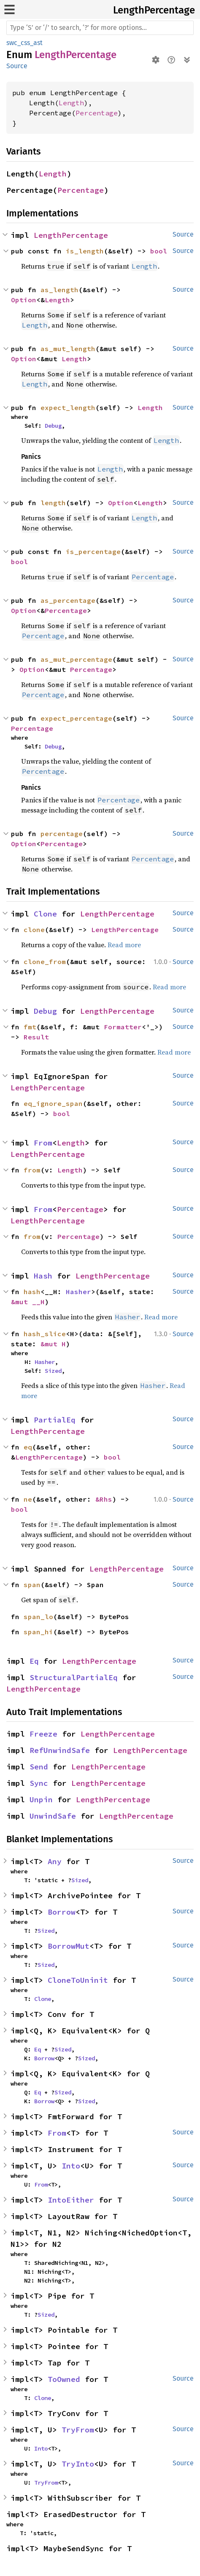  What do you see at coordinates (71, 2200) in the screenshot?
I see `IntoEither` at bounding box center [71, 2200].